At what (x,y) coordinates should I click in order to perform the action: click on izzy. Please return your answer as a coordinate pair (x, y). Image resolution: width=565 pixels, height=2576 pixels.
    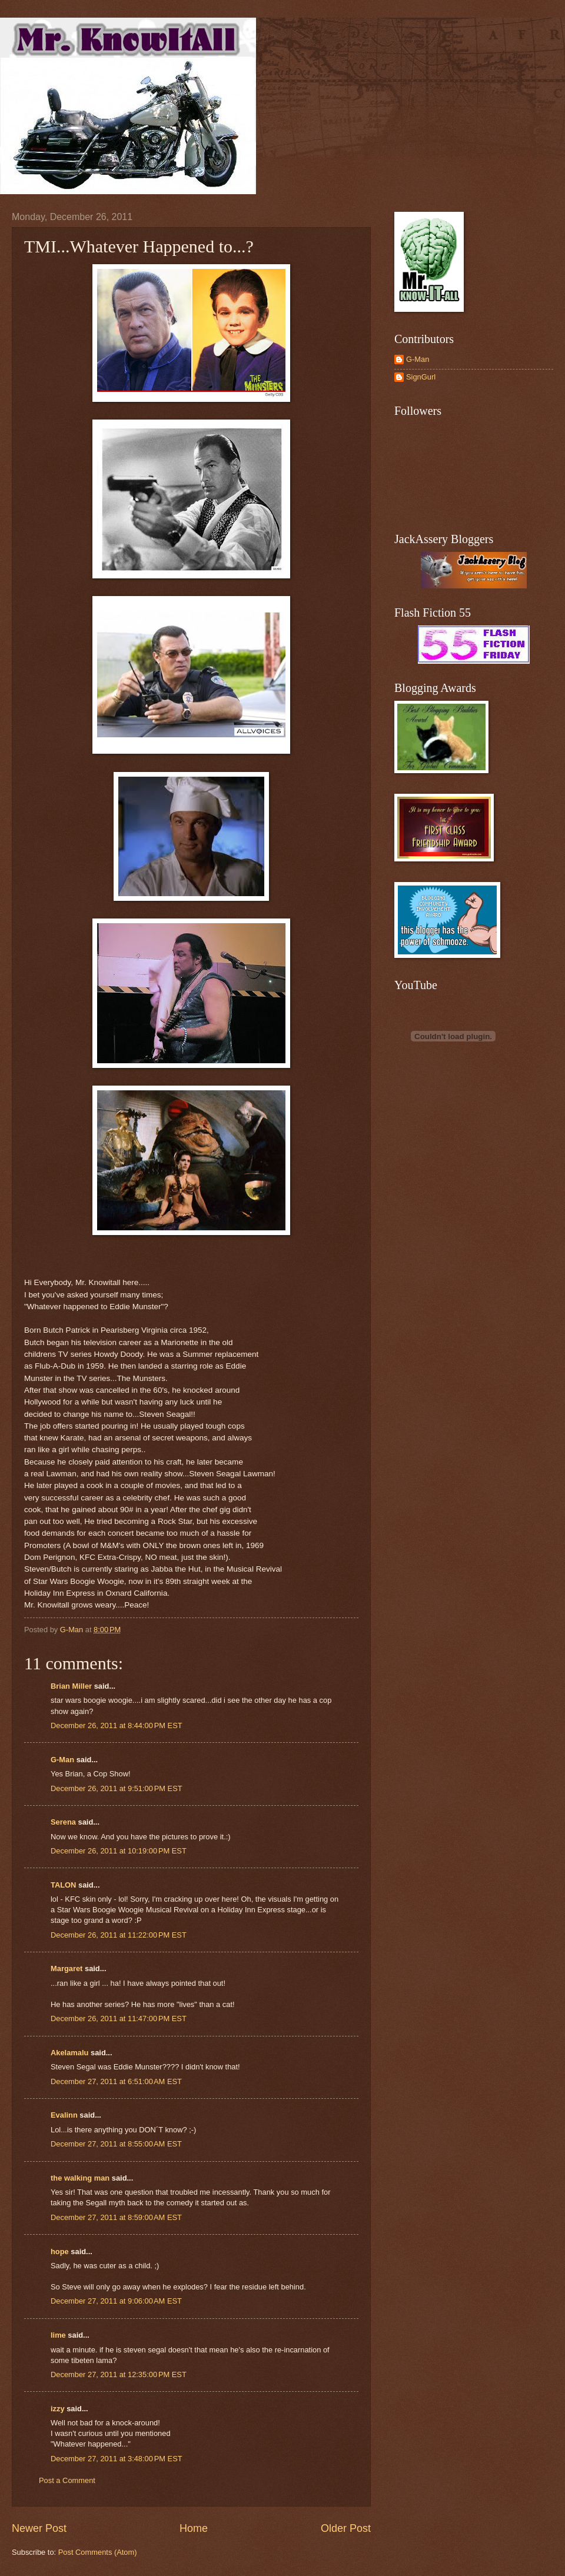
    Looking at the image, I should click on (58, 2408).